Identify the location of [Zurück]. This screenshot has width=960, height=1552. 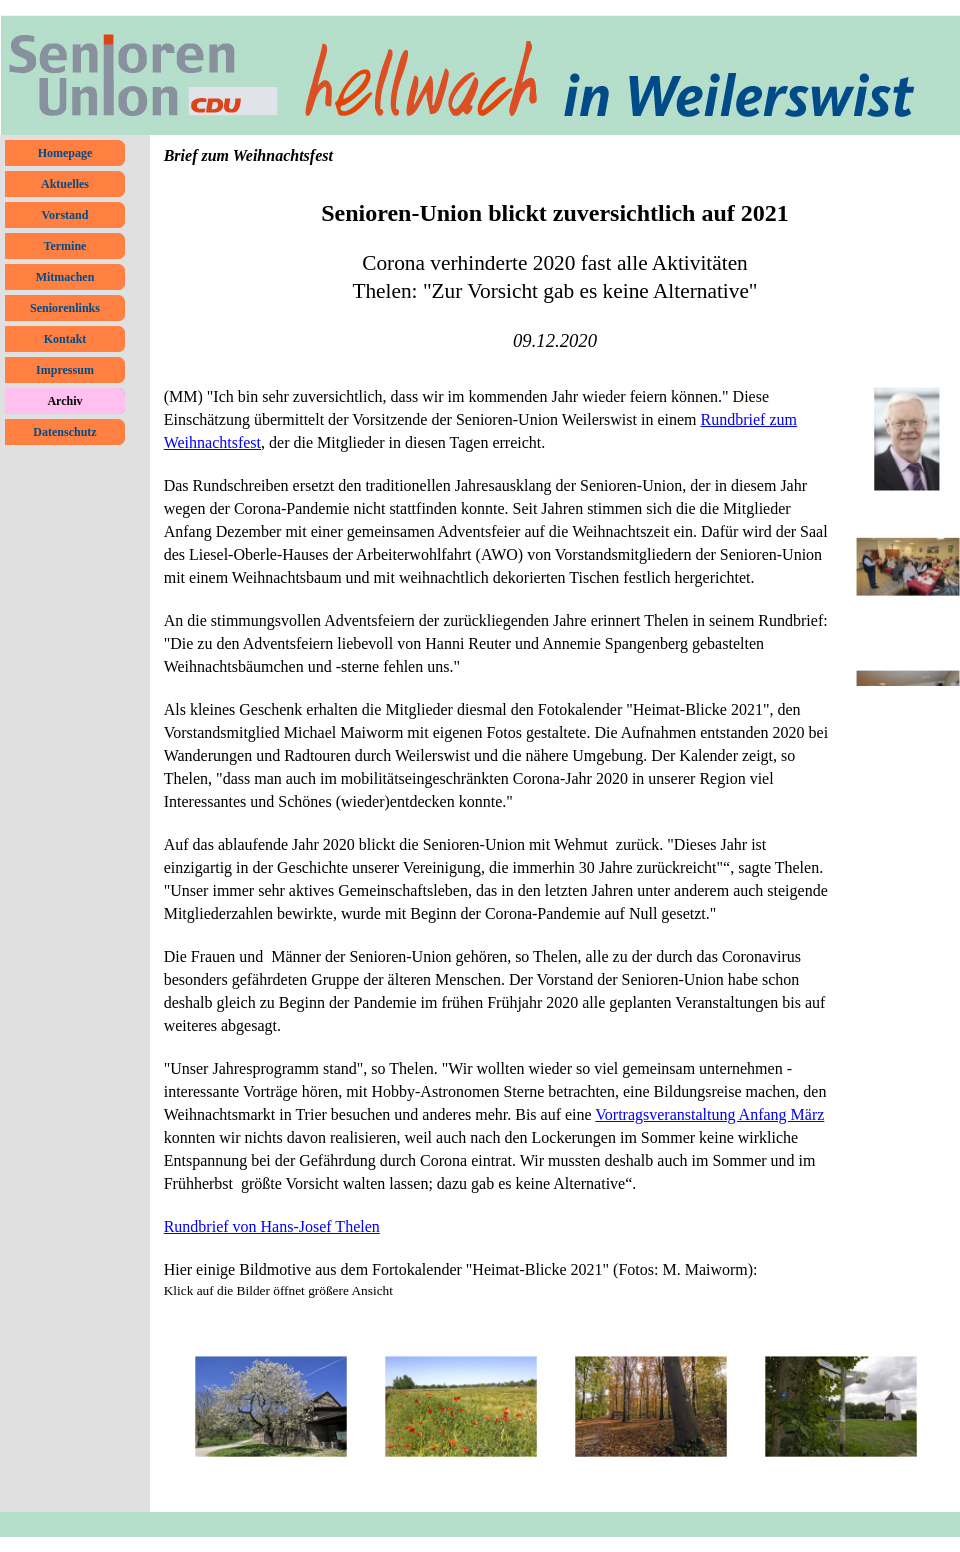
(173, 1407).